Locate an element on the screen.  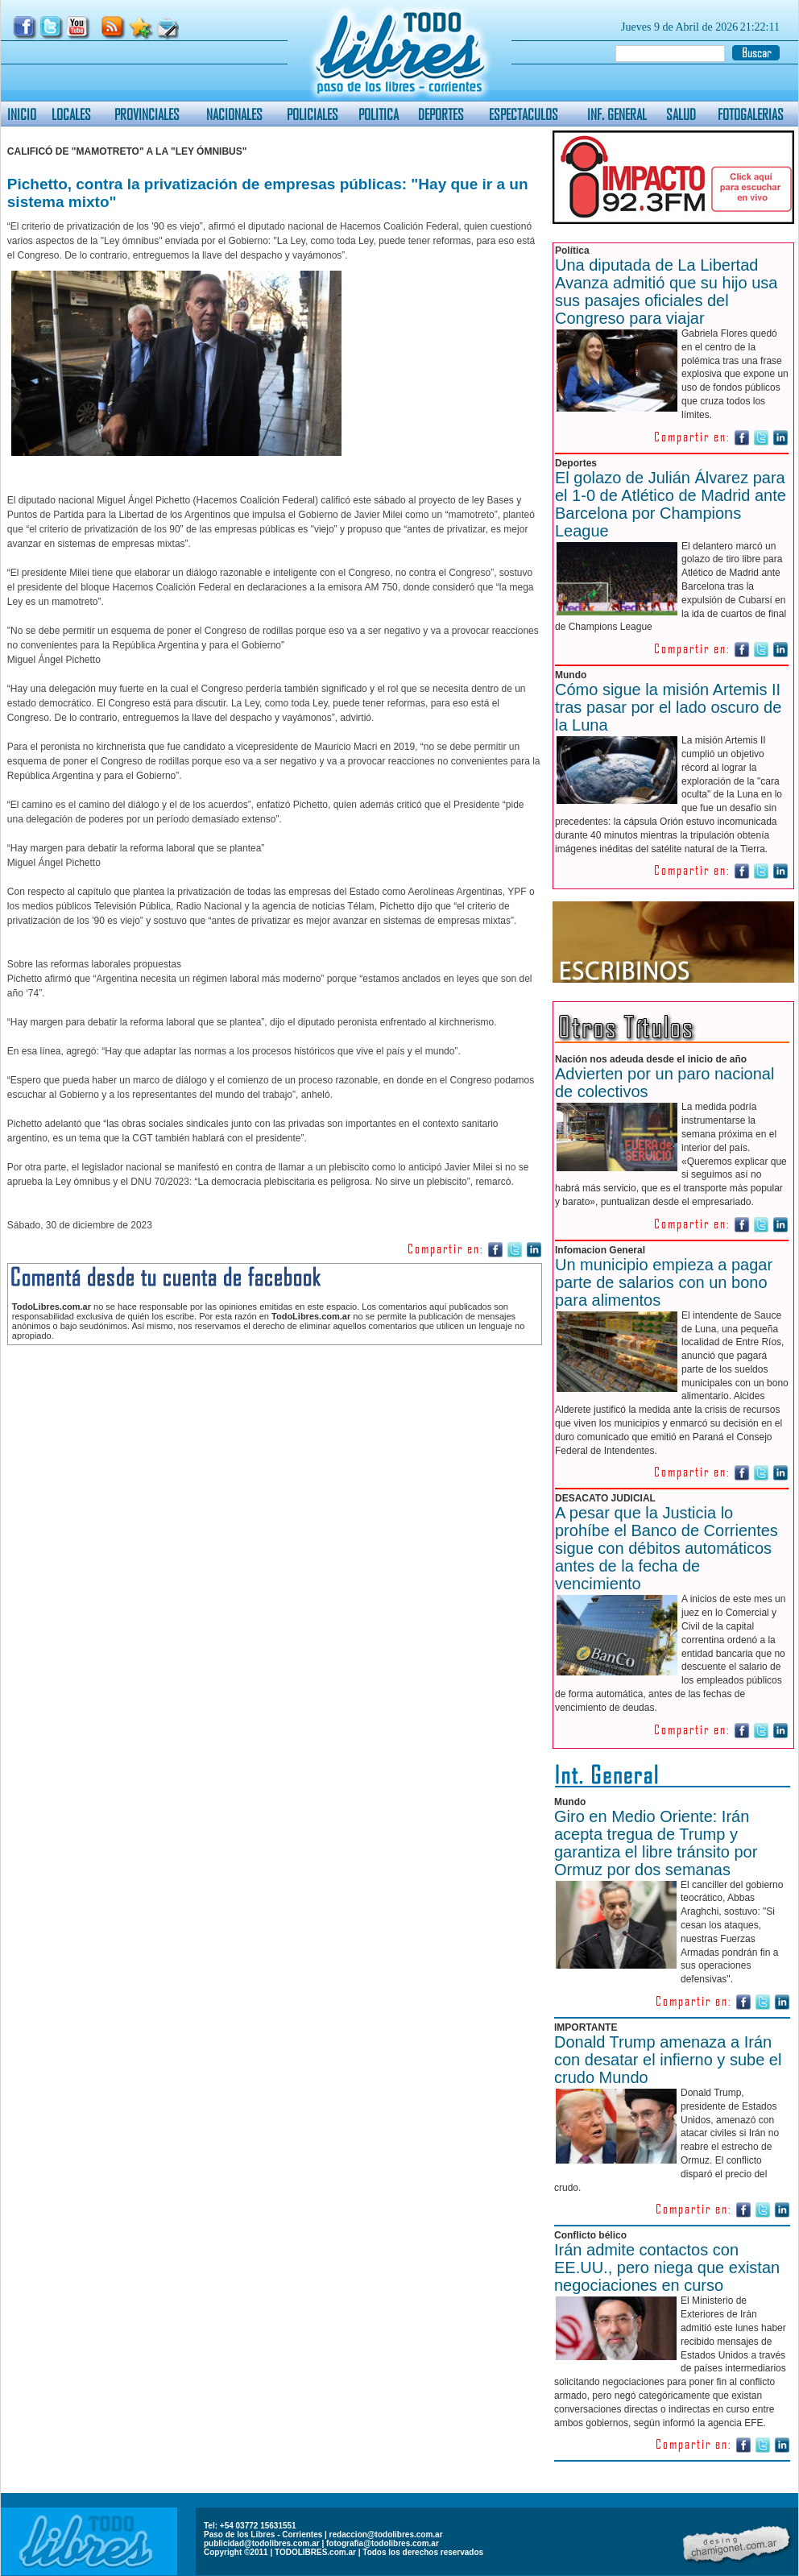
ESPECTACULOS is located at coordinates (523, 114).